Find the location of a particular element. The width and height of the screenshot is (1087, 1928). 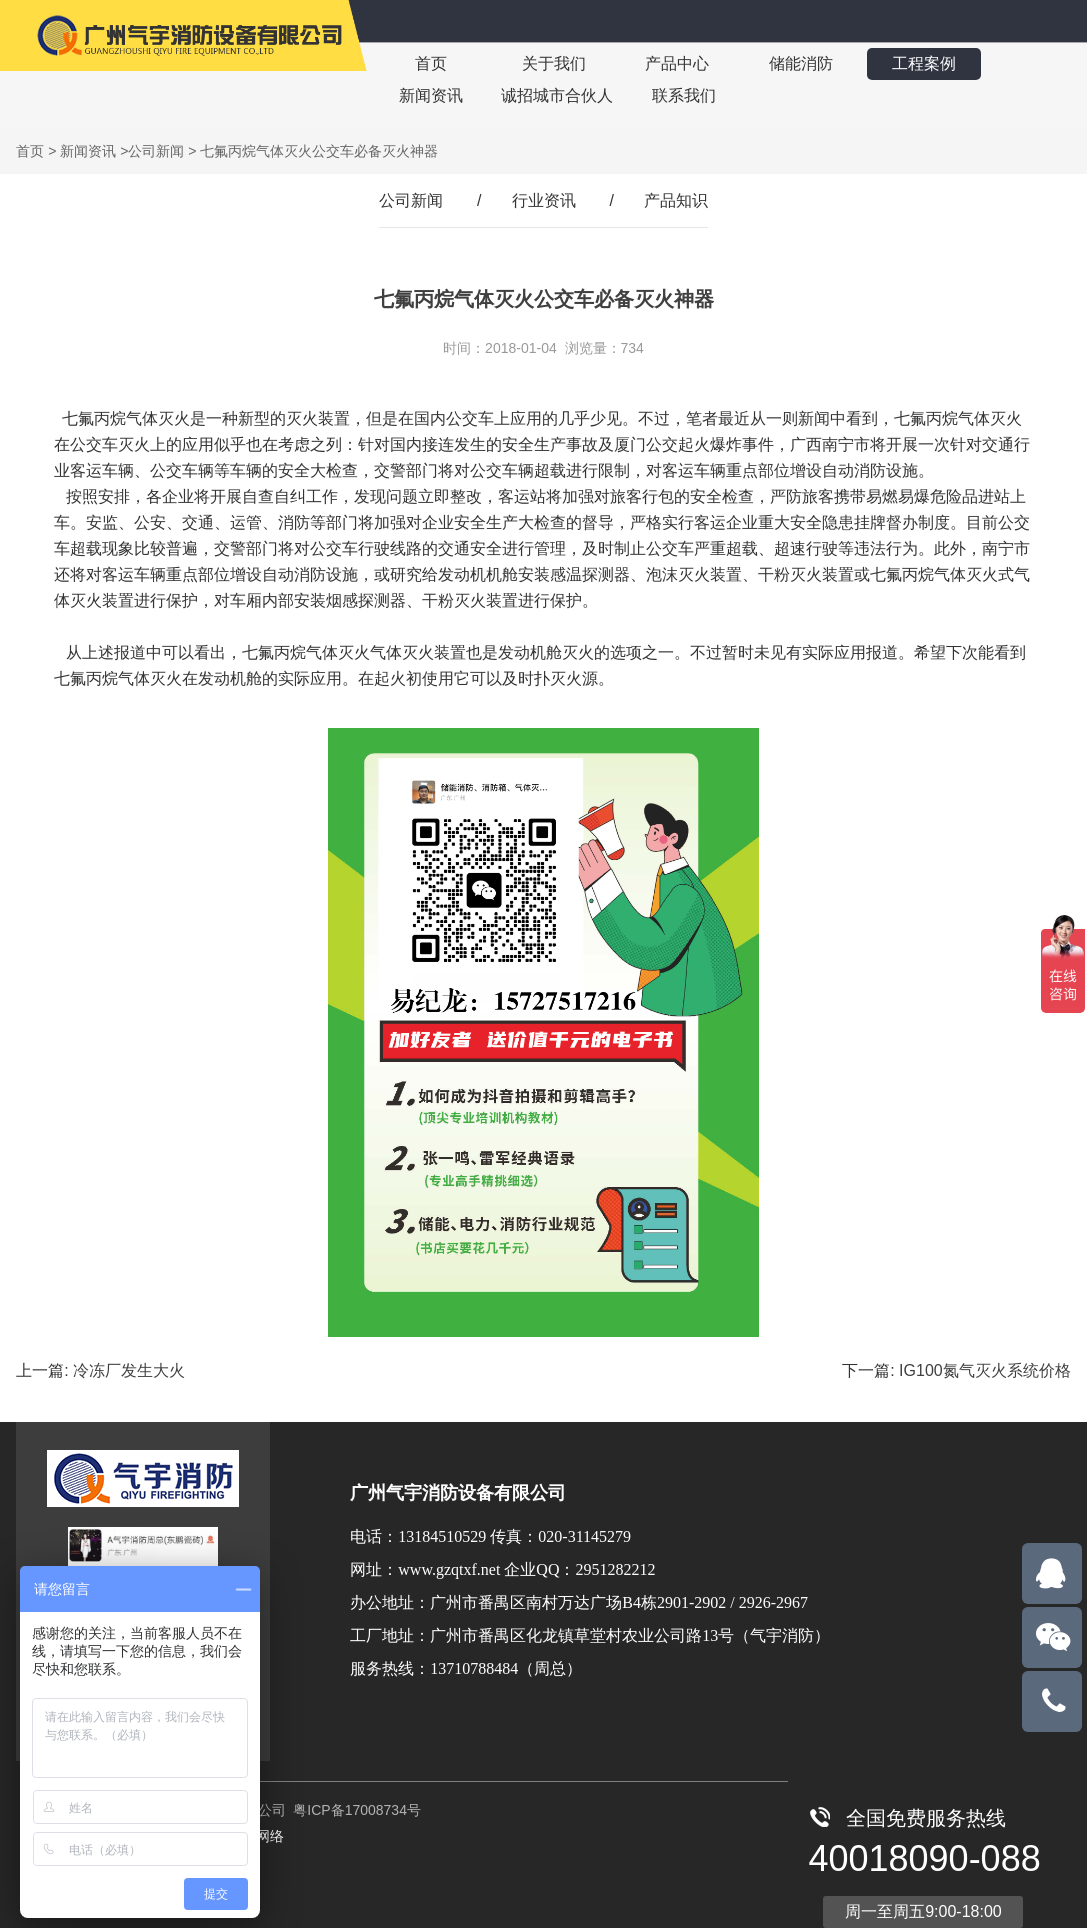

产品知识 is located at coordinates (676, 200).